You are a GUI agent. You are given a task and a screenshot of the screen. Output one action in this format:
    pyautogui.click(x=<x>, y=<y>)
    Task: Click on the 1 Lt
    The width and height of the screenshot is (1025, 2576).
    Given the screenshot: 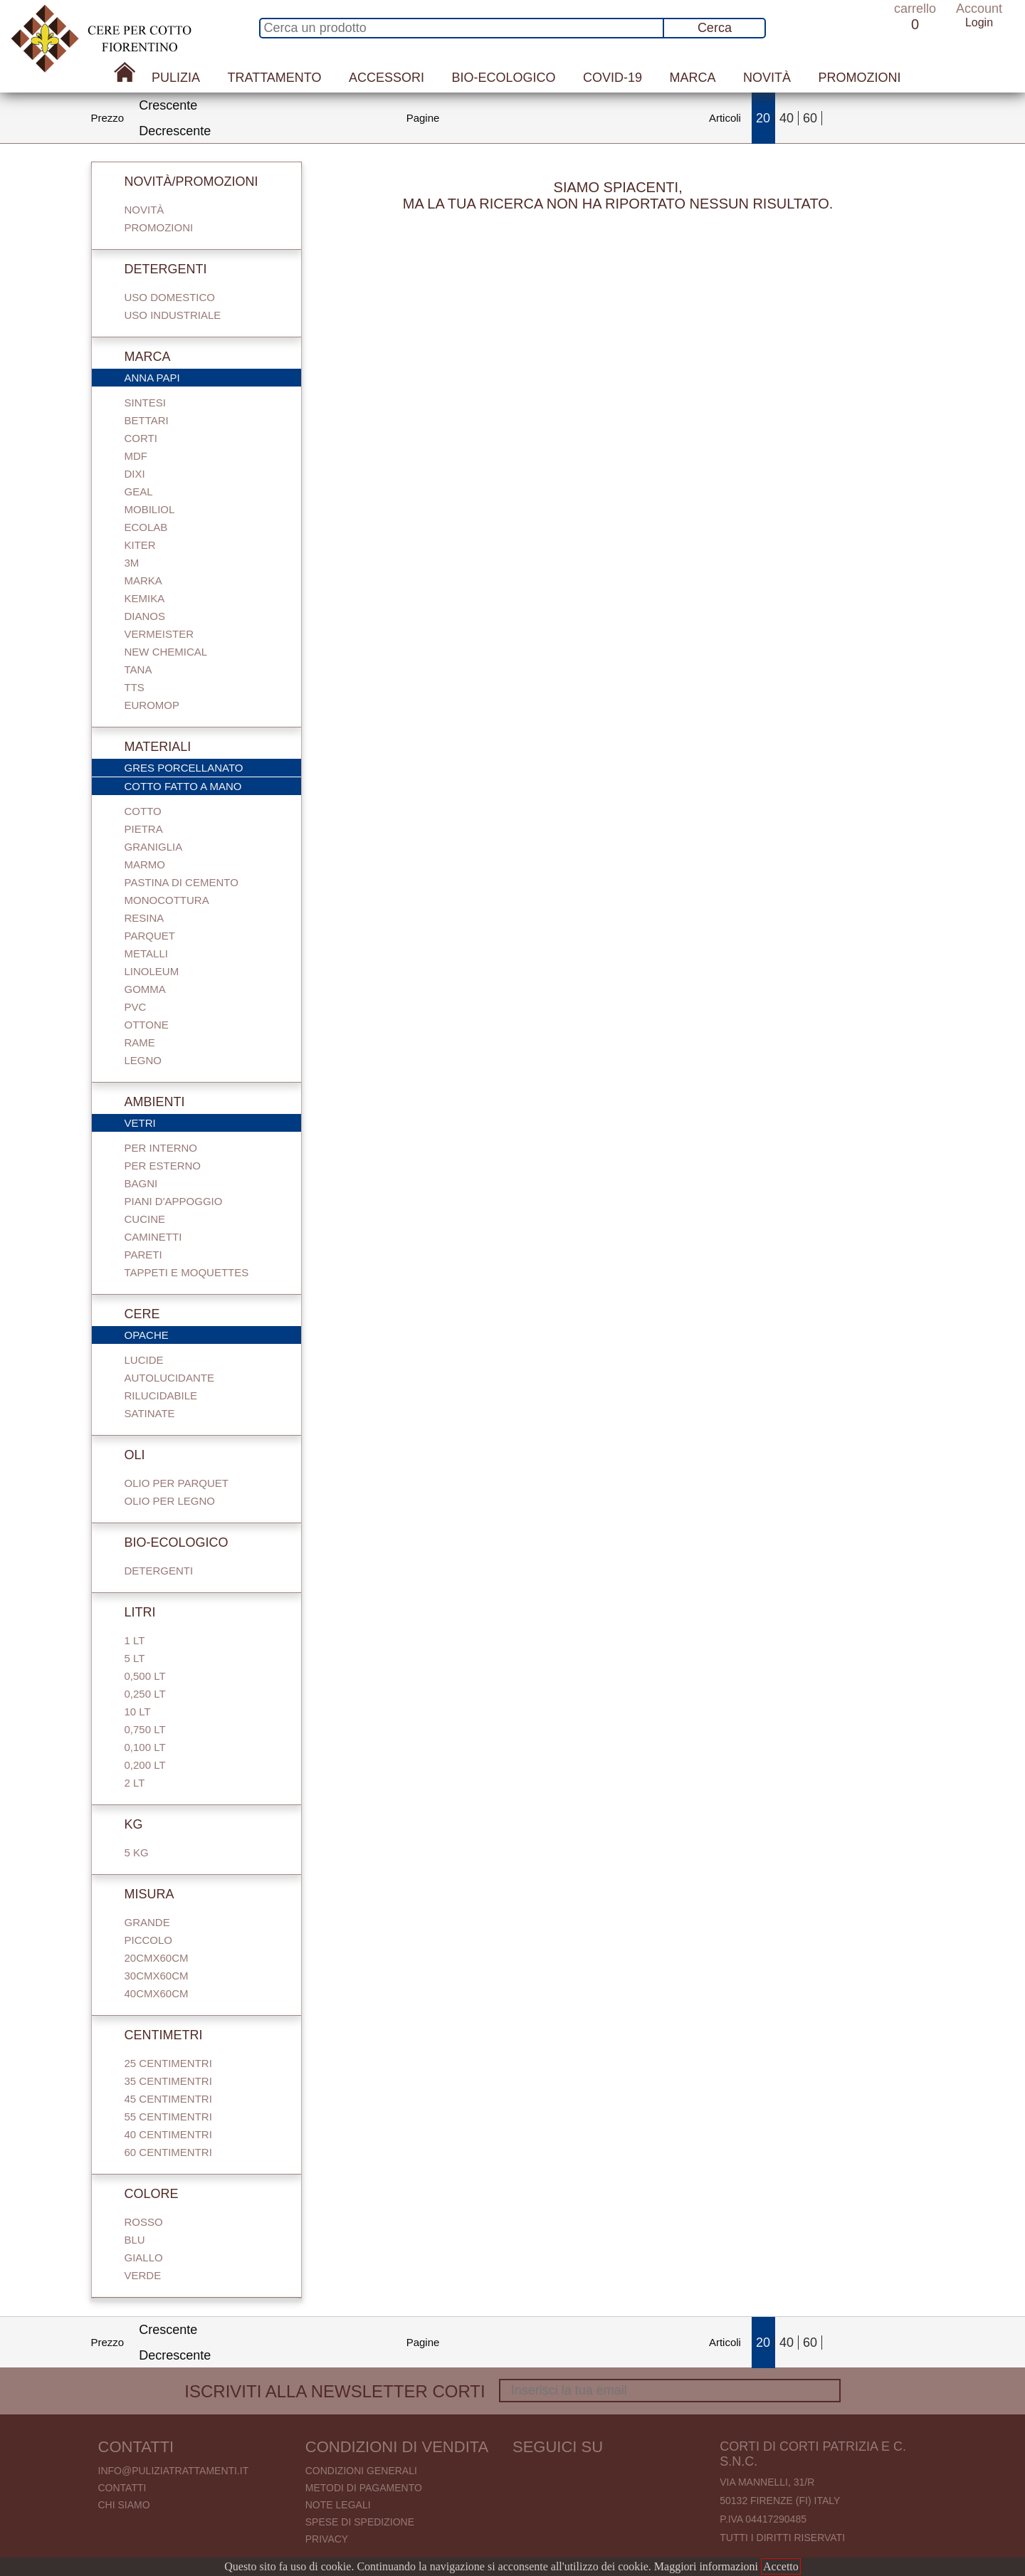 What is the action you would take?
    pyautogui.click(x=135, y=1640)
    